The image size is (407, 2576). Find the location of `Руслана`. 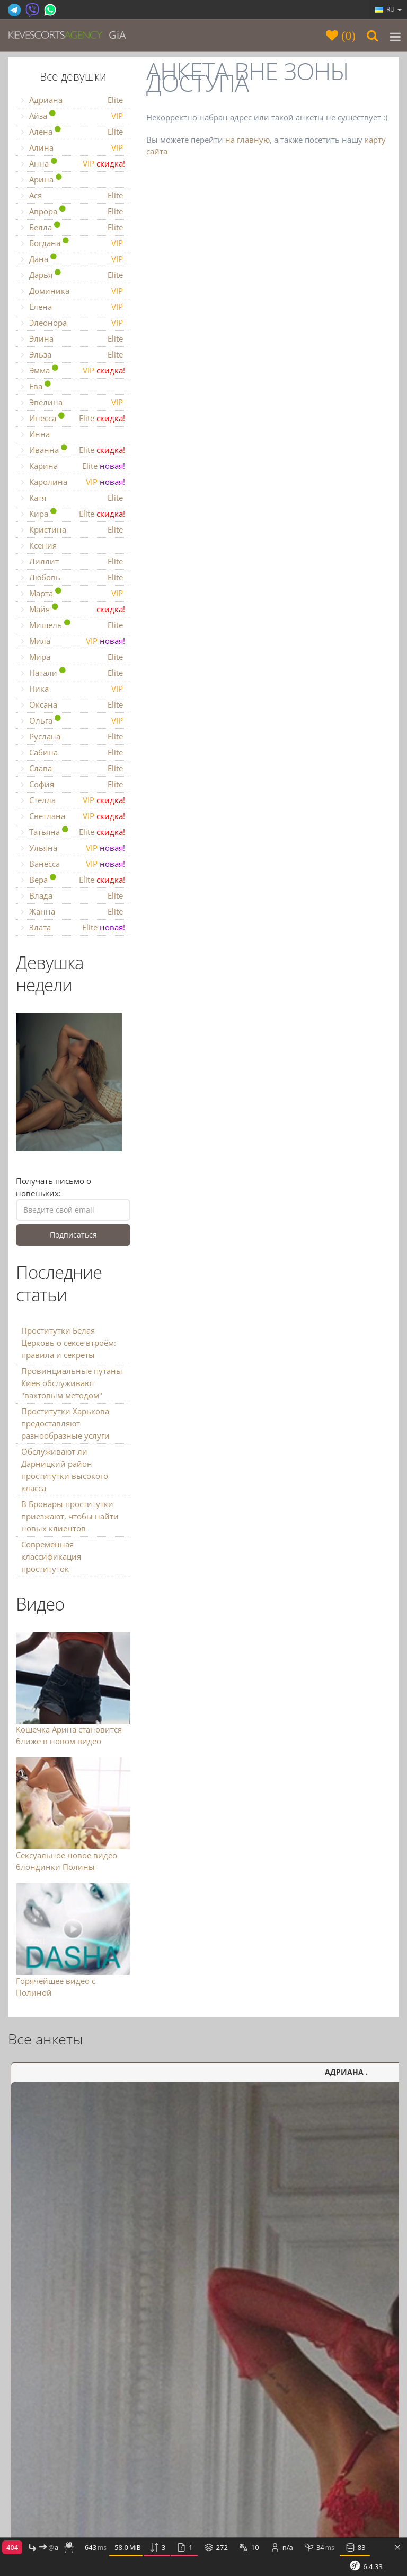

Руслана is located at coordinates (73, 736).